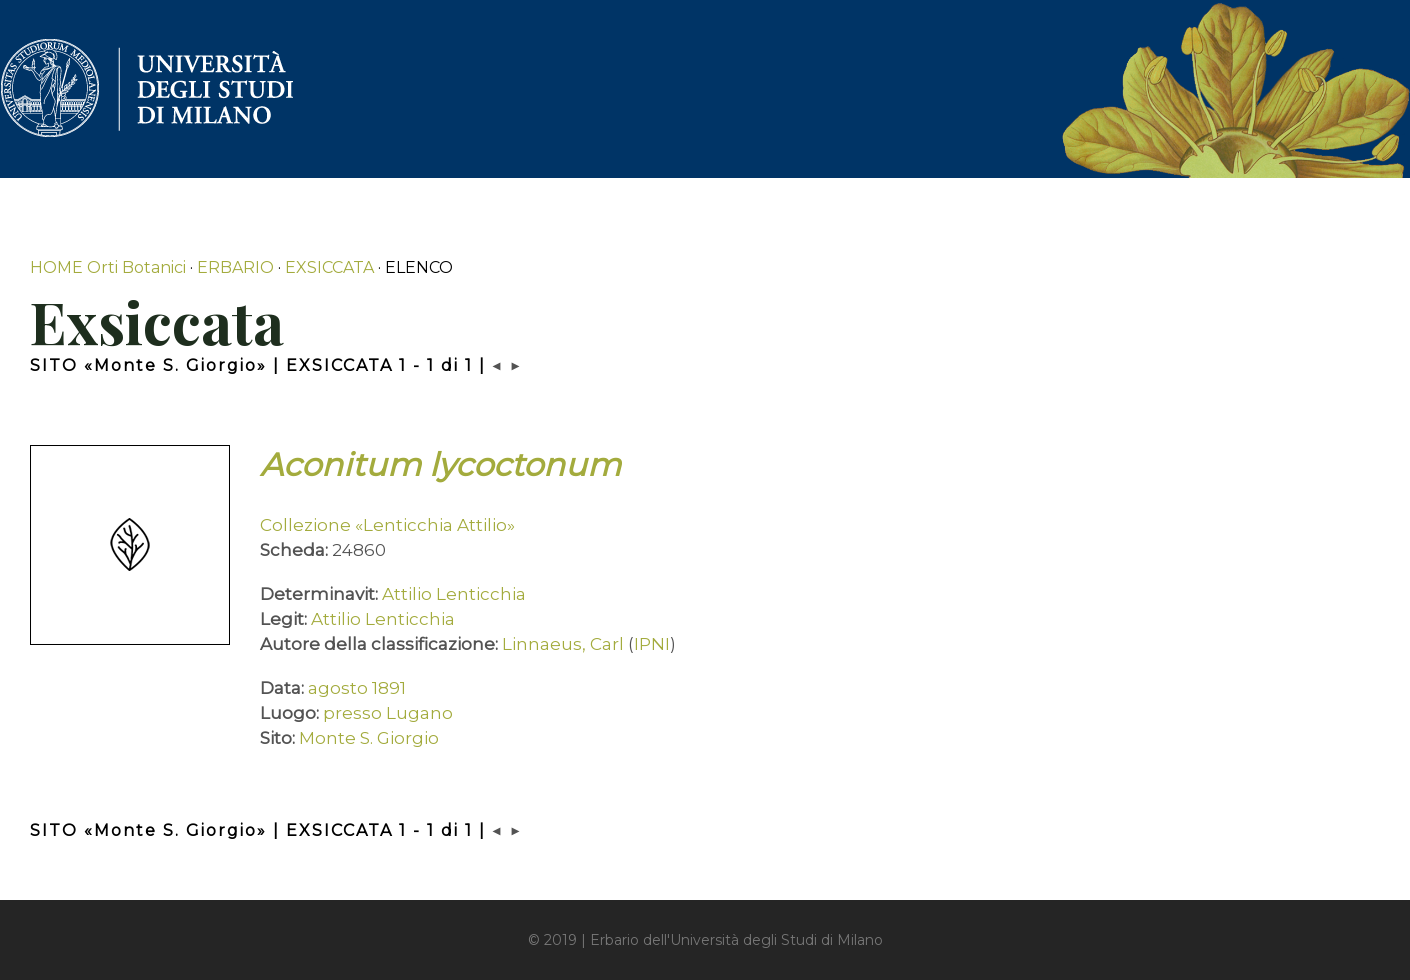 The image size is (1410, 980). I want to click on Collezione «Lenticchia Attilio», so click(387, 525).